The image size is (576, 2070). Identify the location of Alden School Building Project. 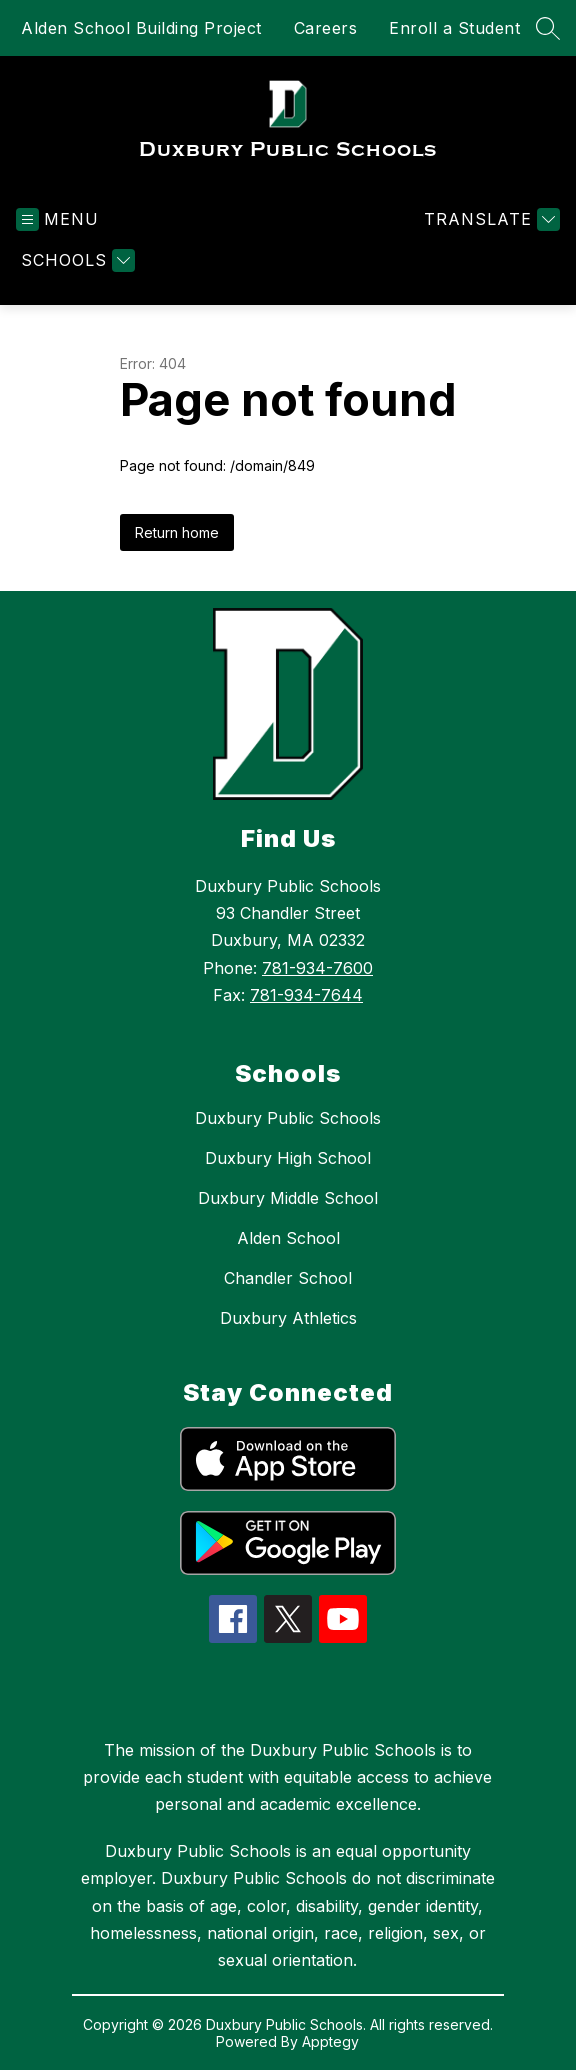
(141, 28).